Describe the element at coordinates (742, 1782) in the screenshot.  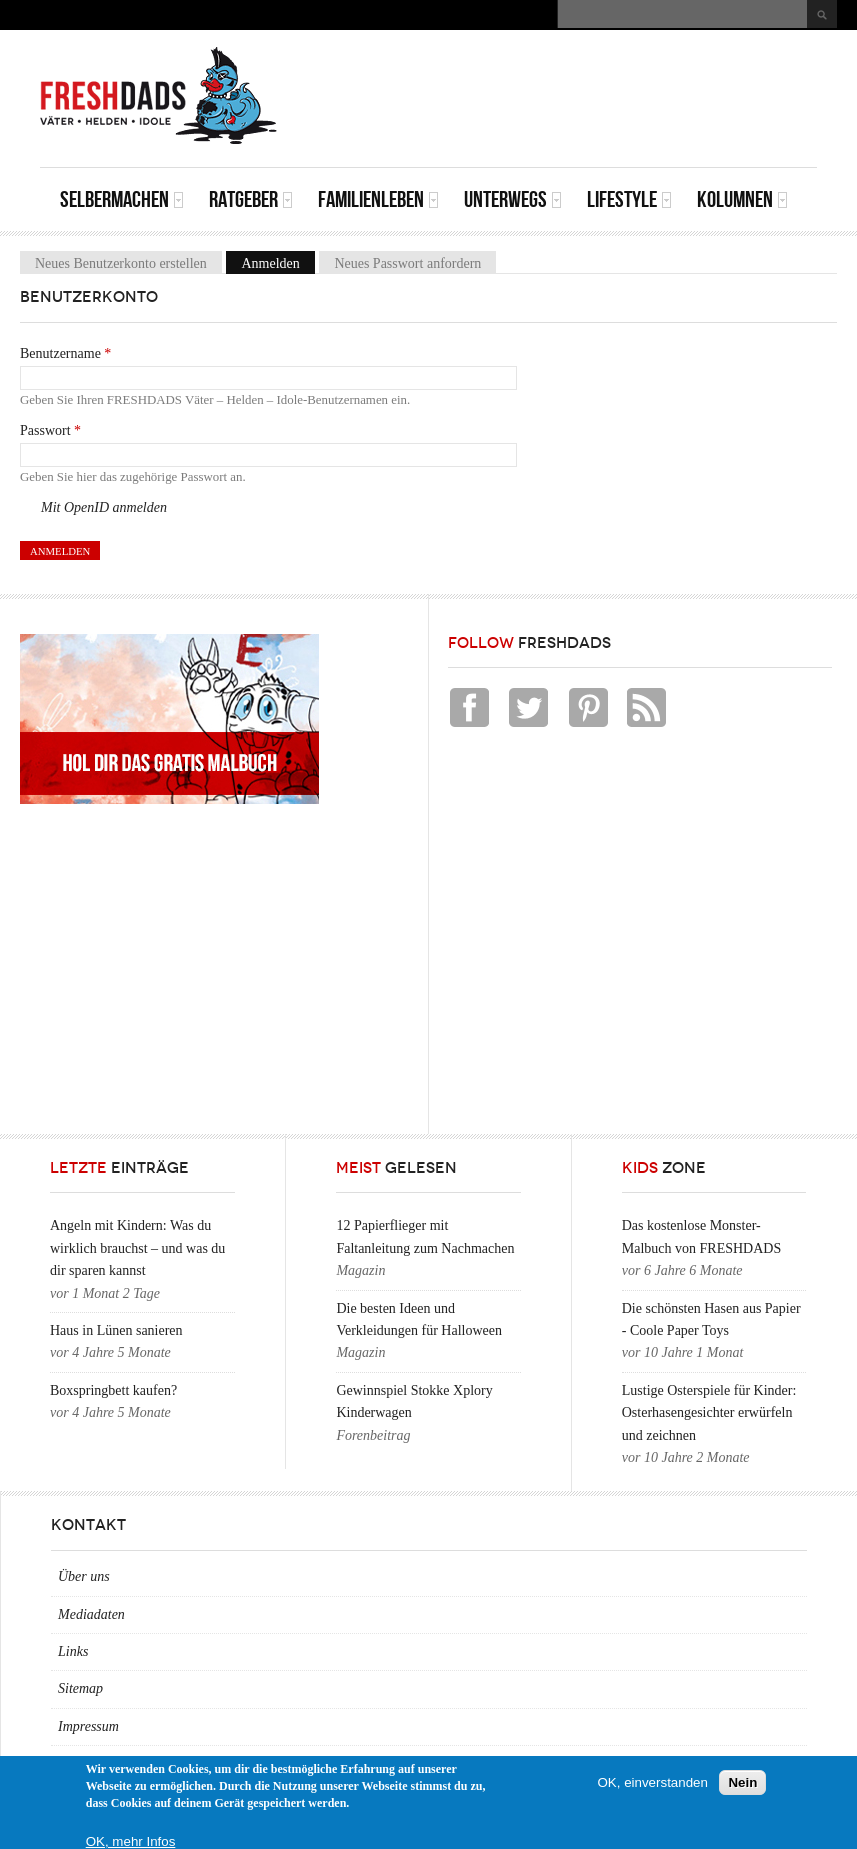
I see `Nein` at that location.